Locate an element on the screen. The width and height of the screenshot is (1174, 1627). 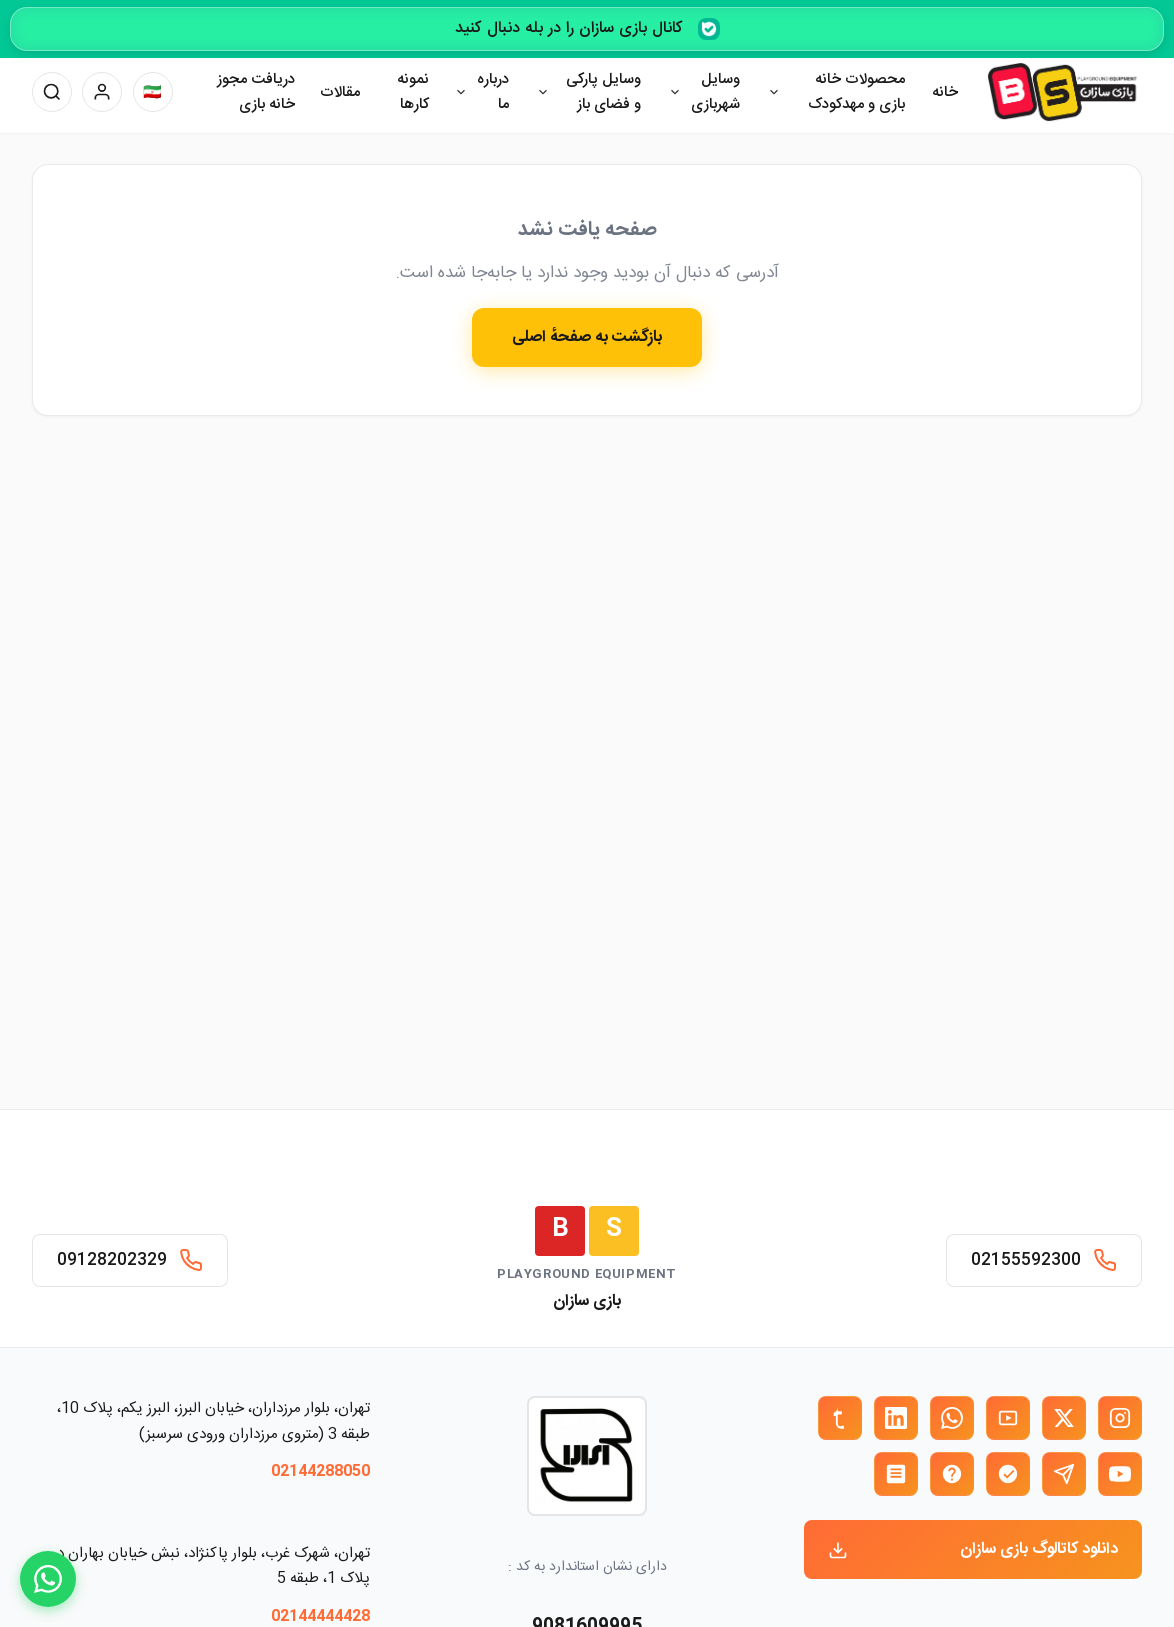
02144288050 is located at coordinates (320, 1471).